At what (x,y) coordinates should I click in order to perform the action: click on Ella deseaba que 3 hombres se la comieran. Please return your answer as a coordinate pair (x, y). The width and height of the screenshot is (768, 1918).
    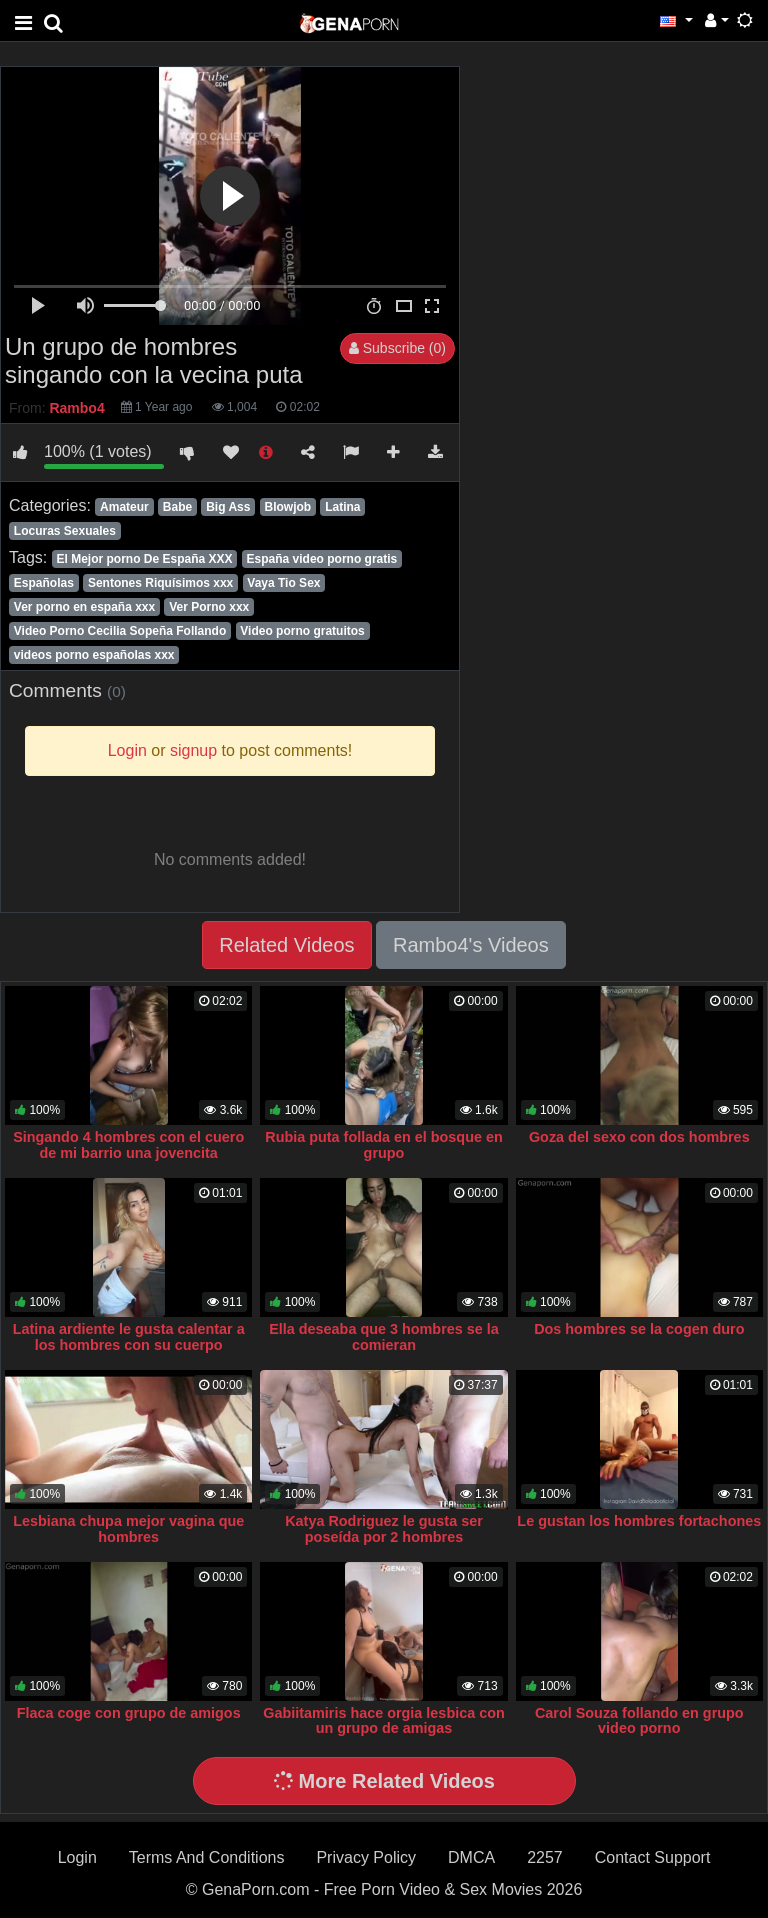
    Looking at the image, I should click on (384, 1337).